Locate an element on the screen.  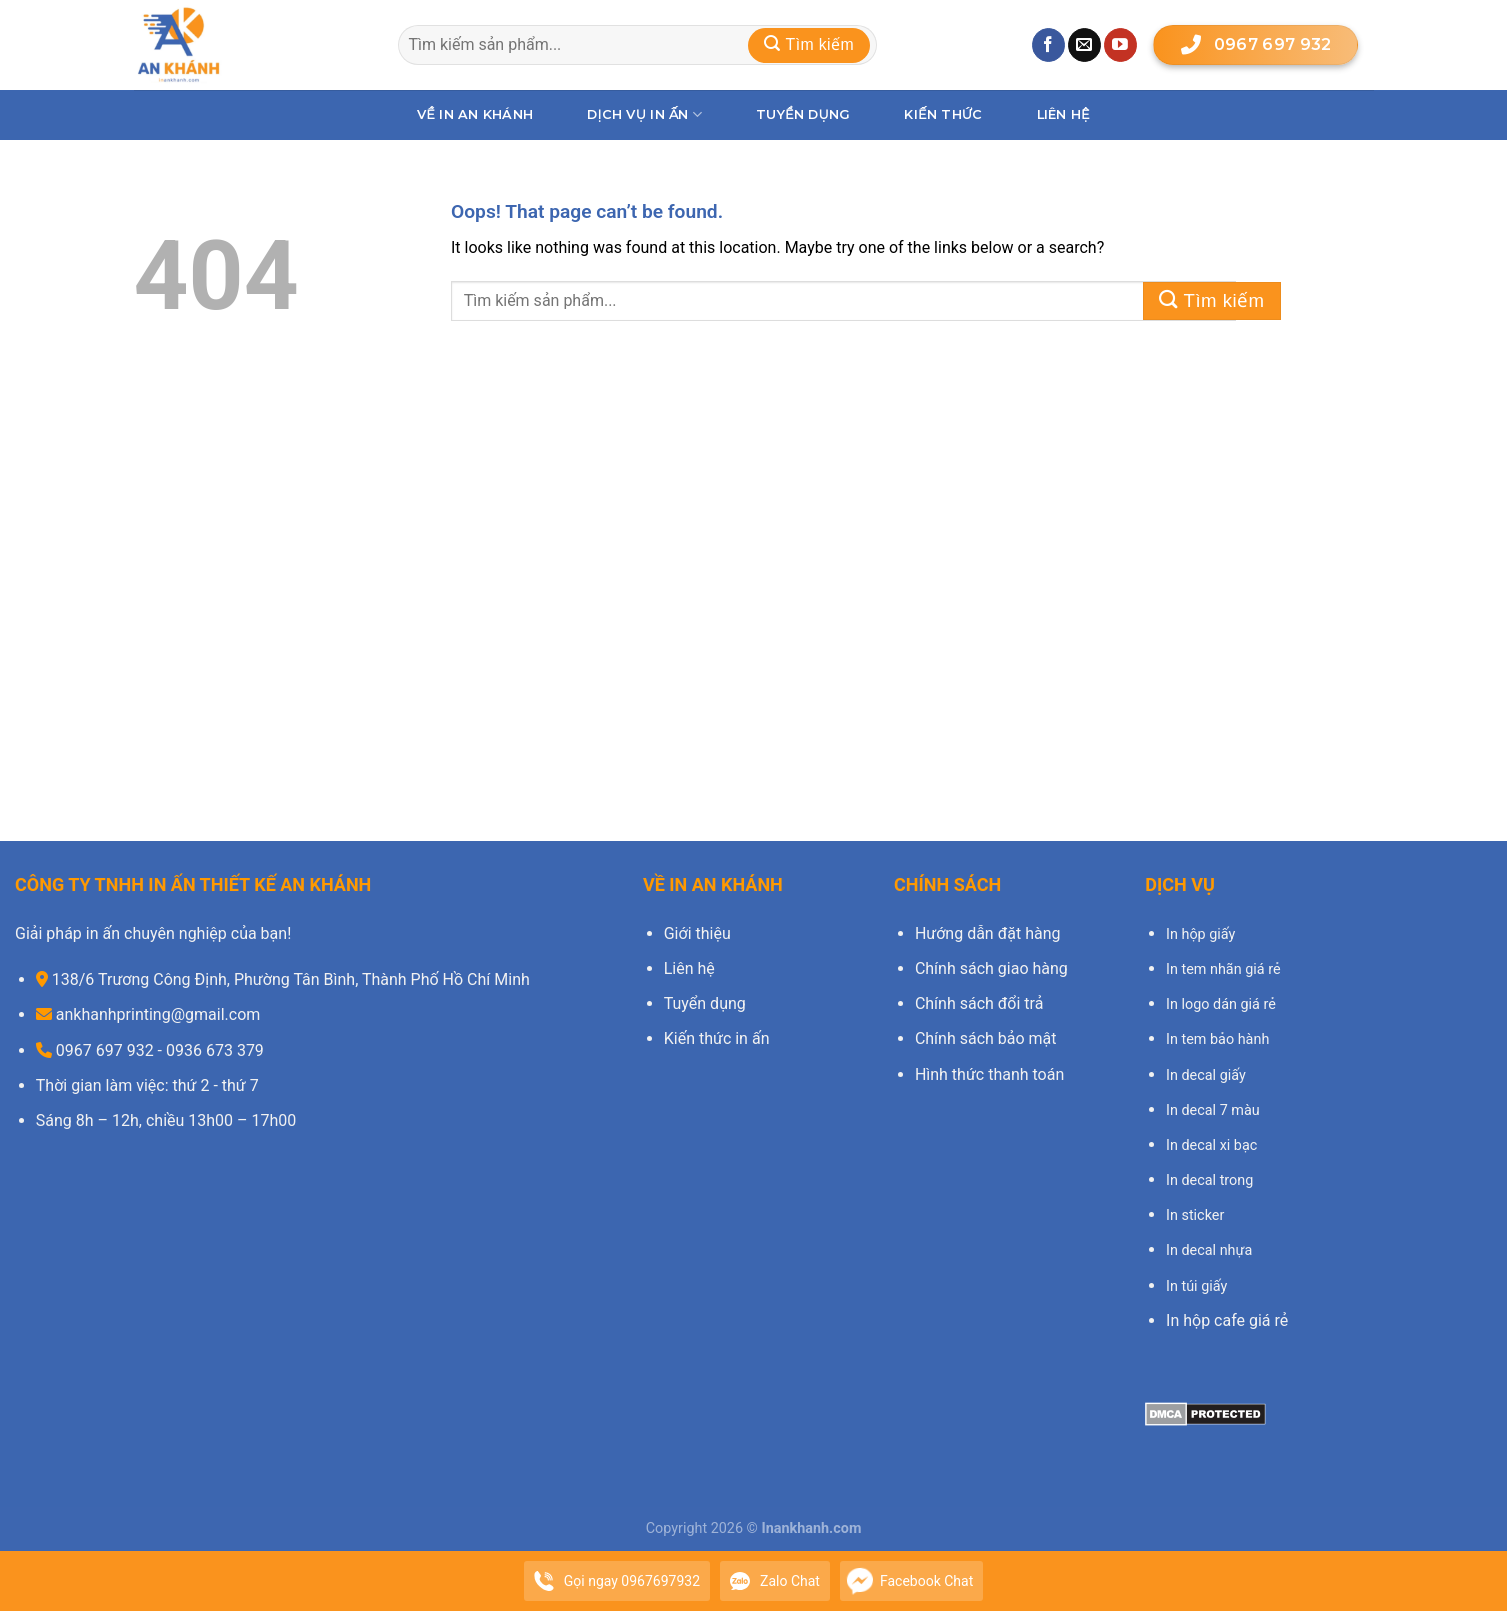
In decal trong is located at coordinates (1209, 1180).